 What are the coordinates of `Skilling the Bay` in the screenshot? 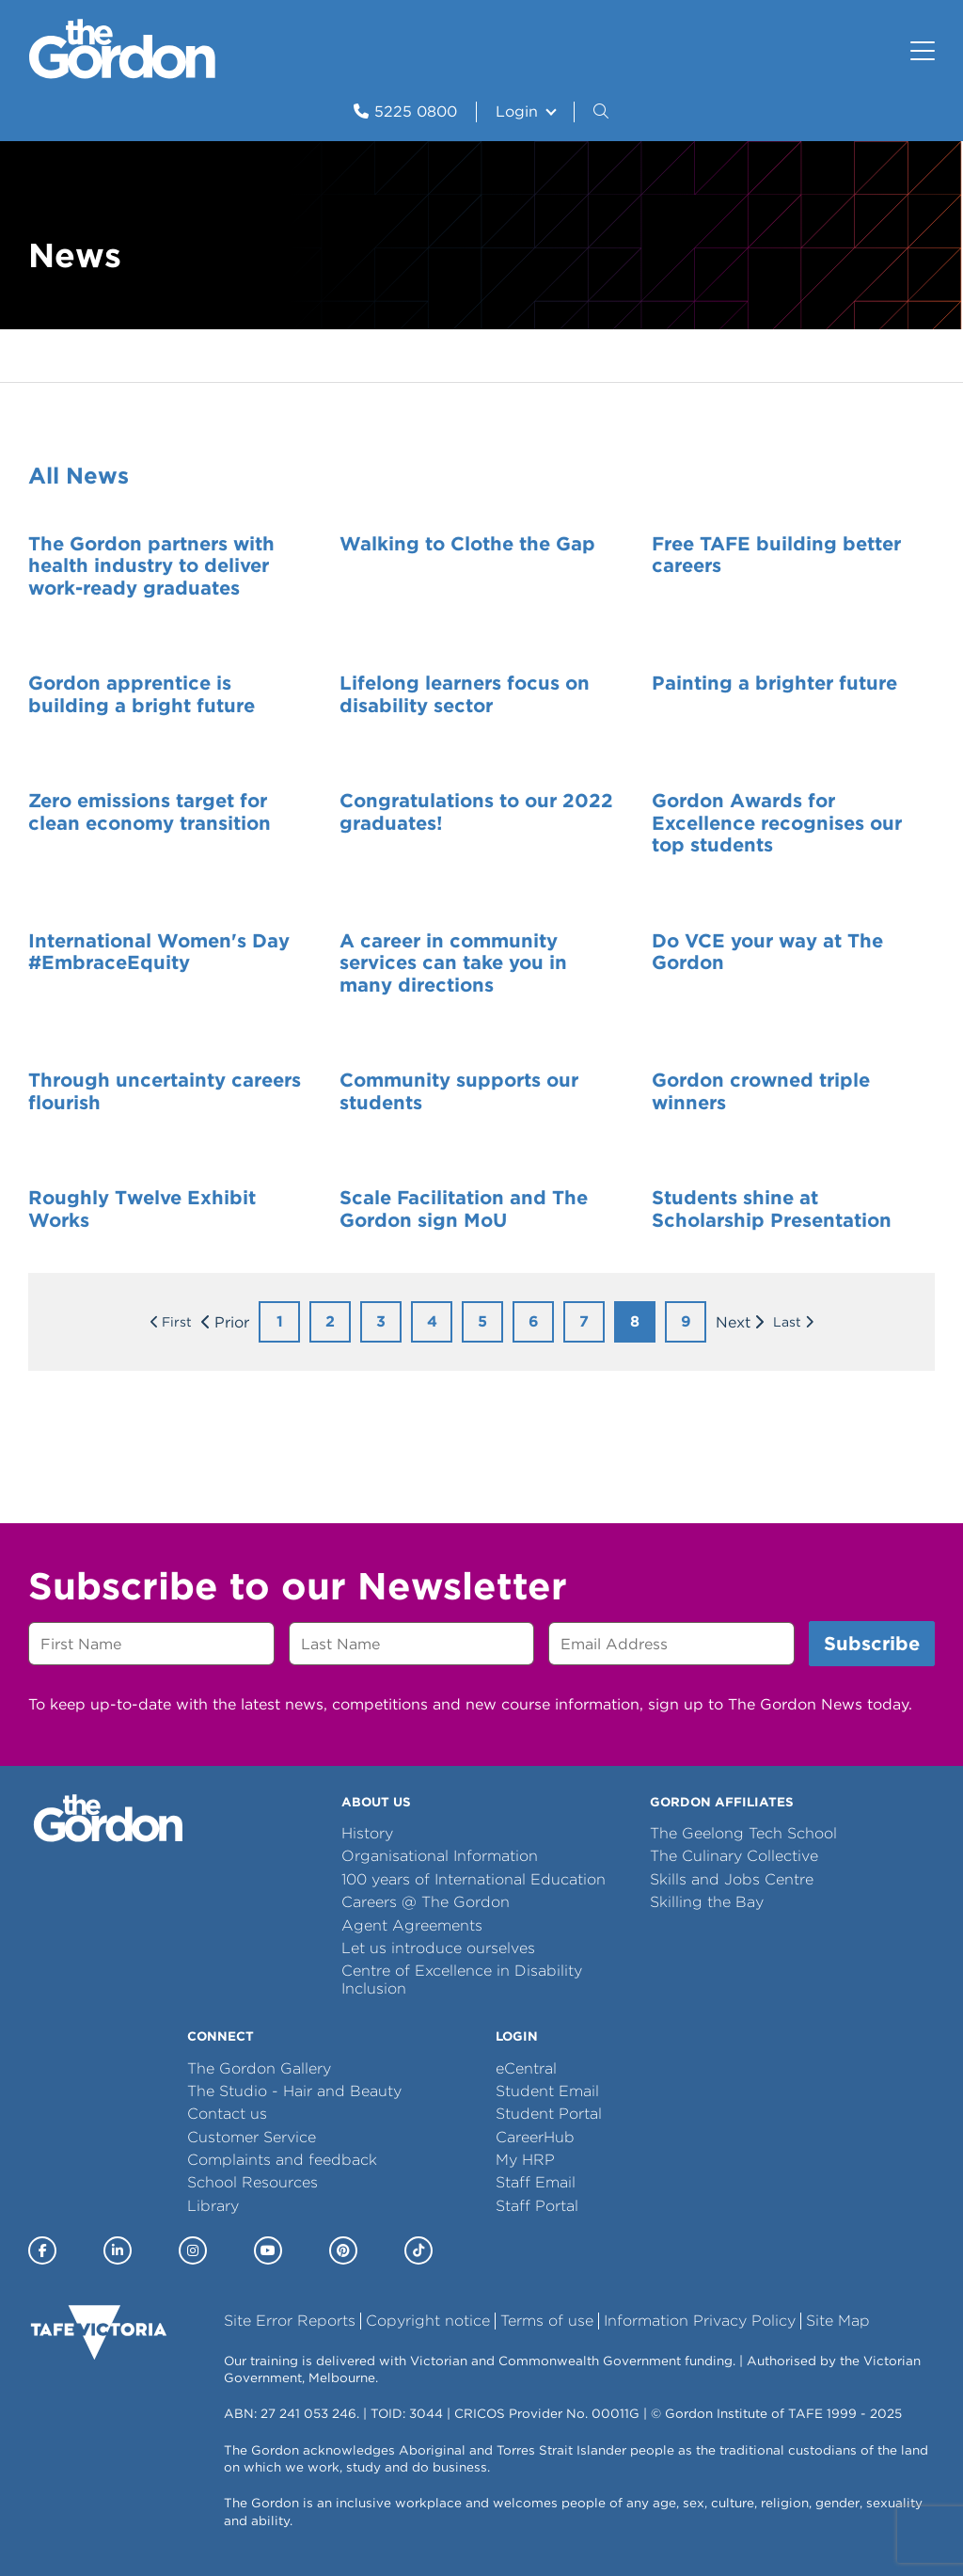 It's located at (707, 1902).